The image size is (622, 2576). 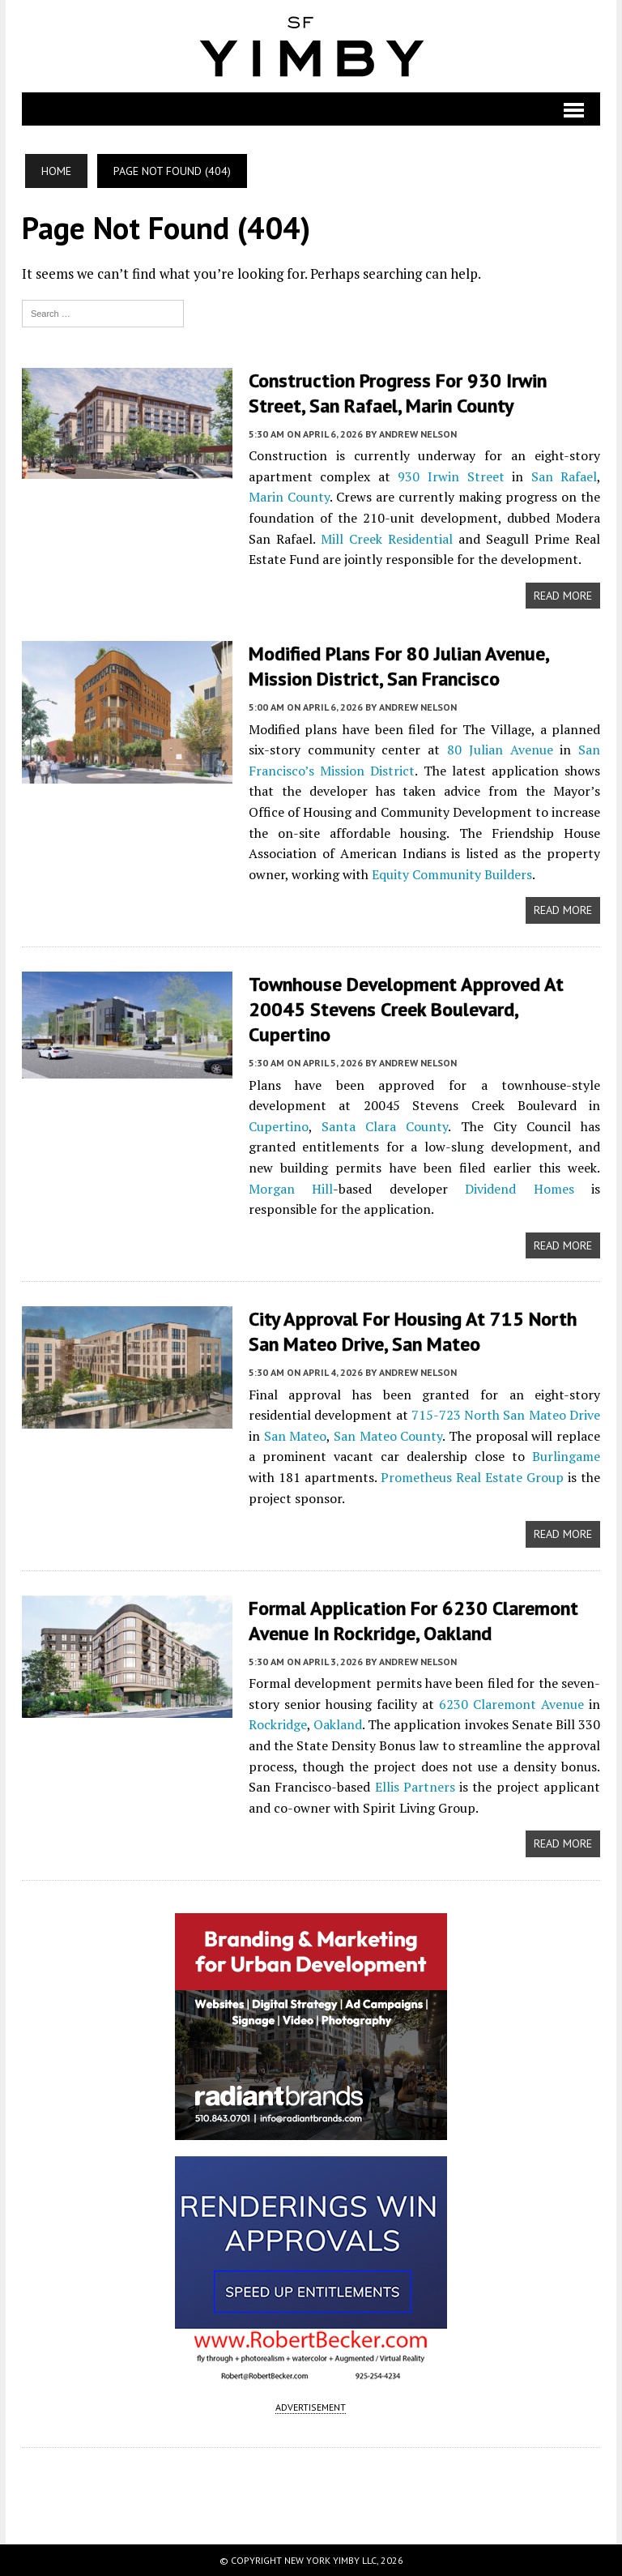 I want to click on Mission District, so click(x=367, y=771).